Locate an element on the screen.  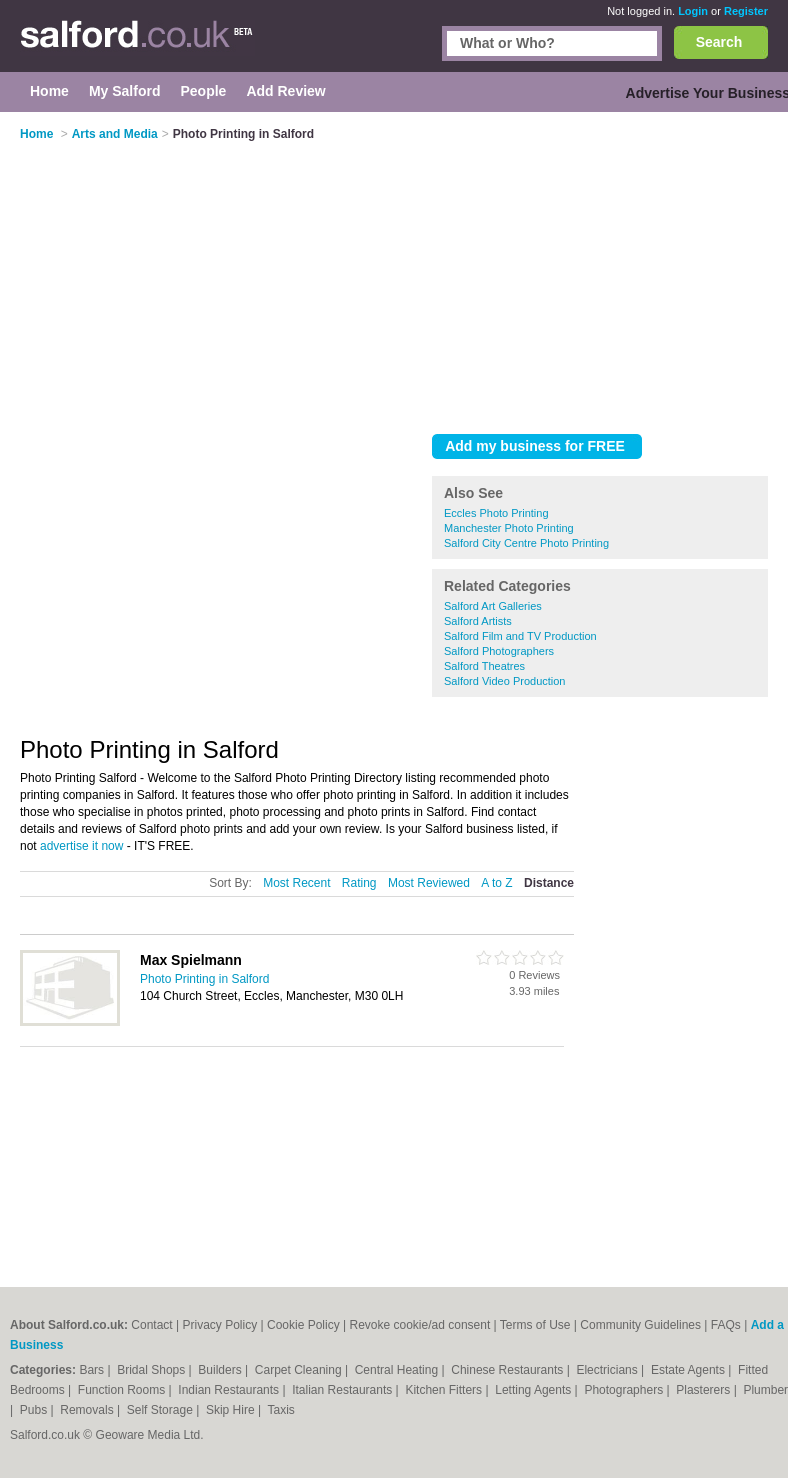
Estate Agents is located at coordinates (689, 1370).